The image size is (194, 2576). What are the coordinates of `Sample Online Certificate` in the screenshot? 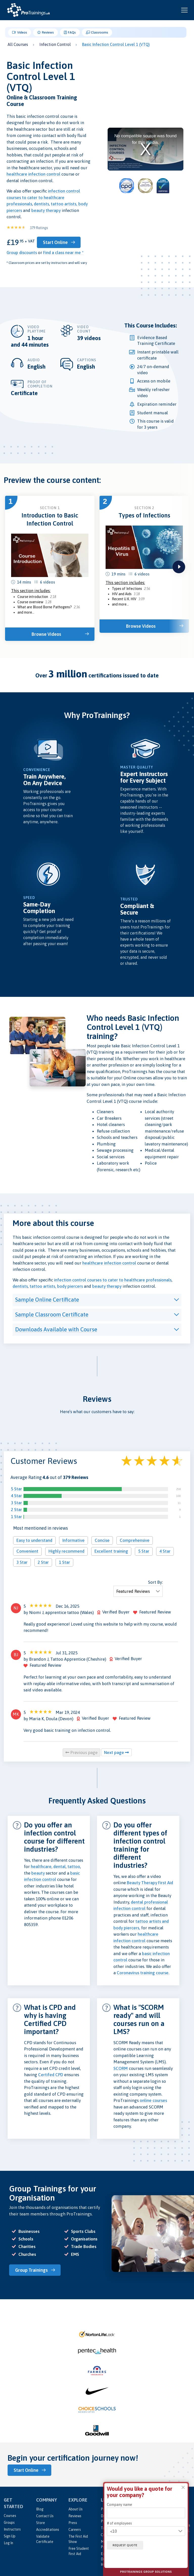 It's located at (47, 1299).